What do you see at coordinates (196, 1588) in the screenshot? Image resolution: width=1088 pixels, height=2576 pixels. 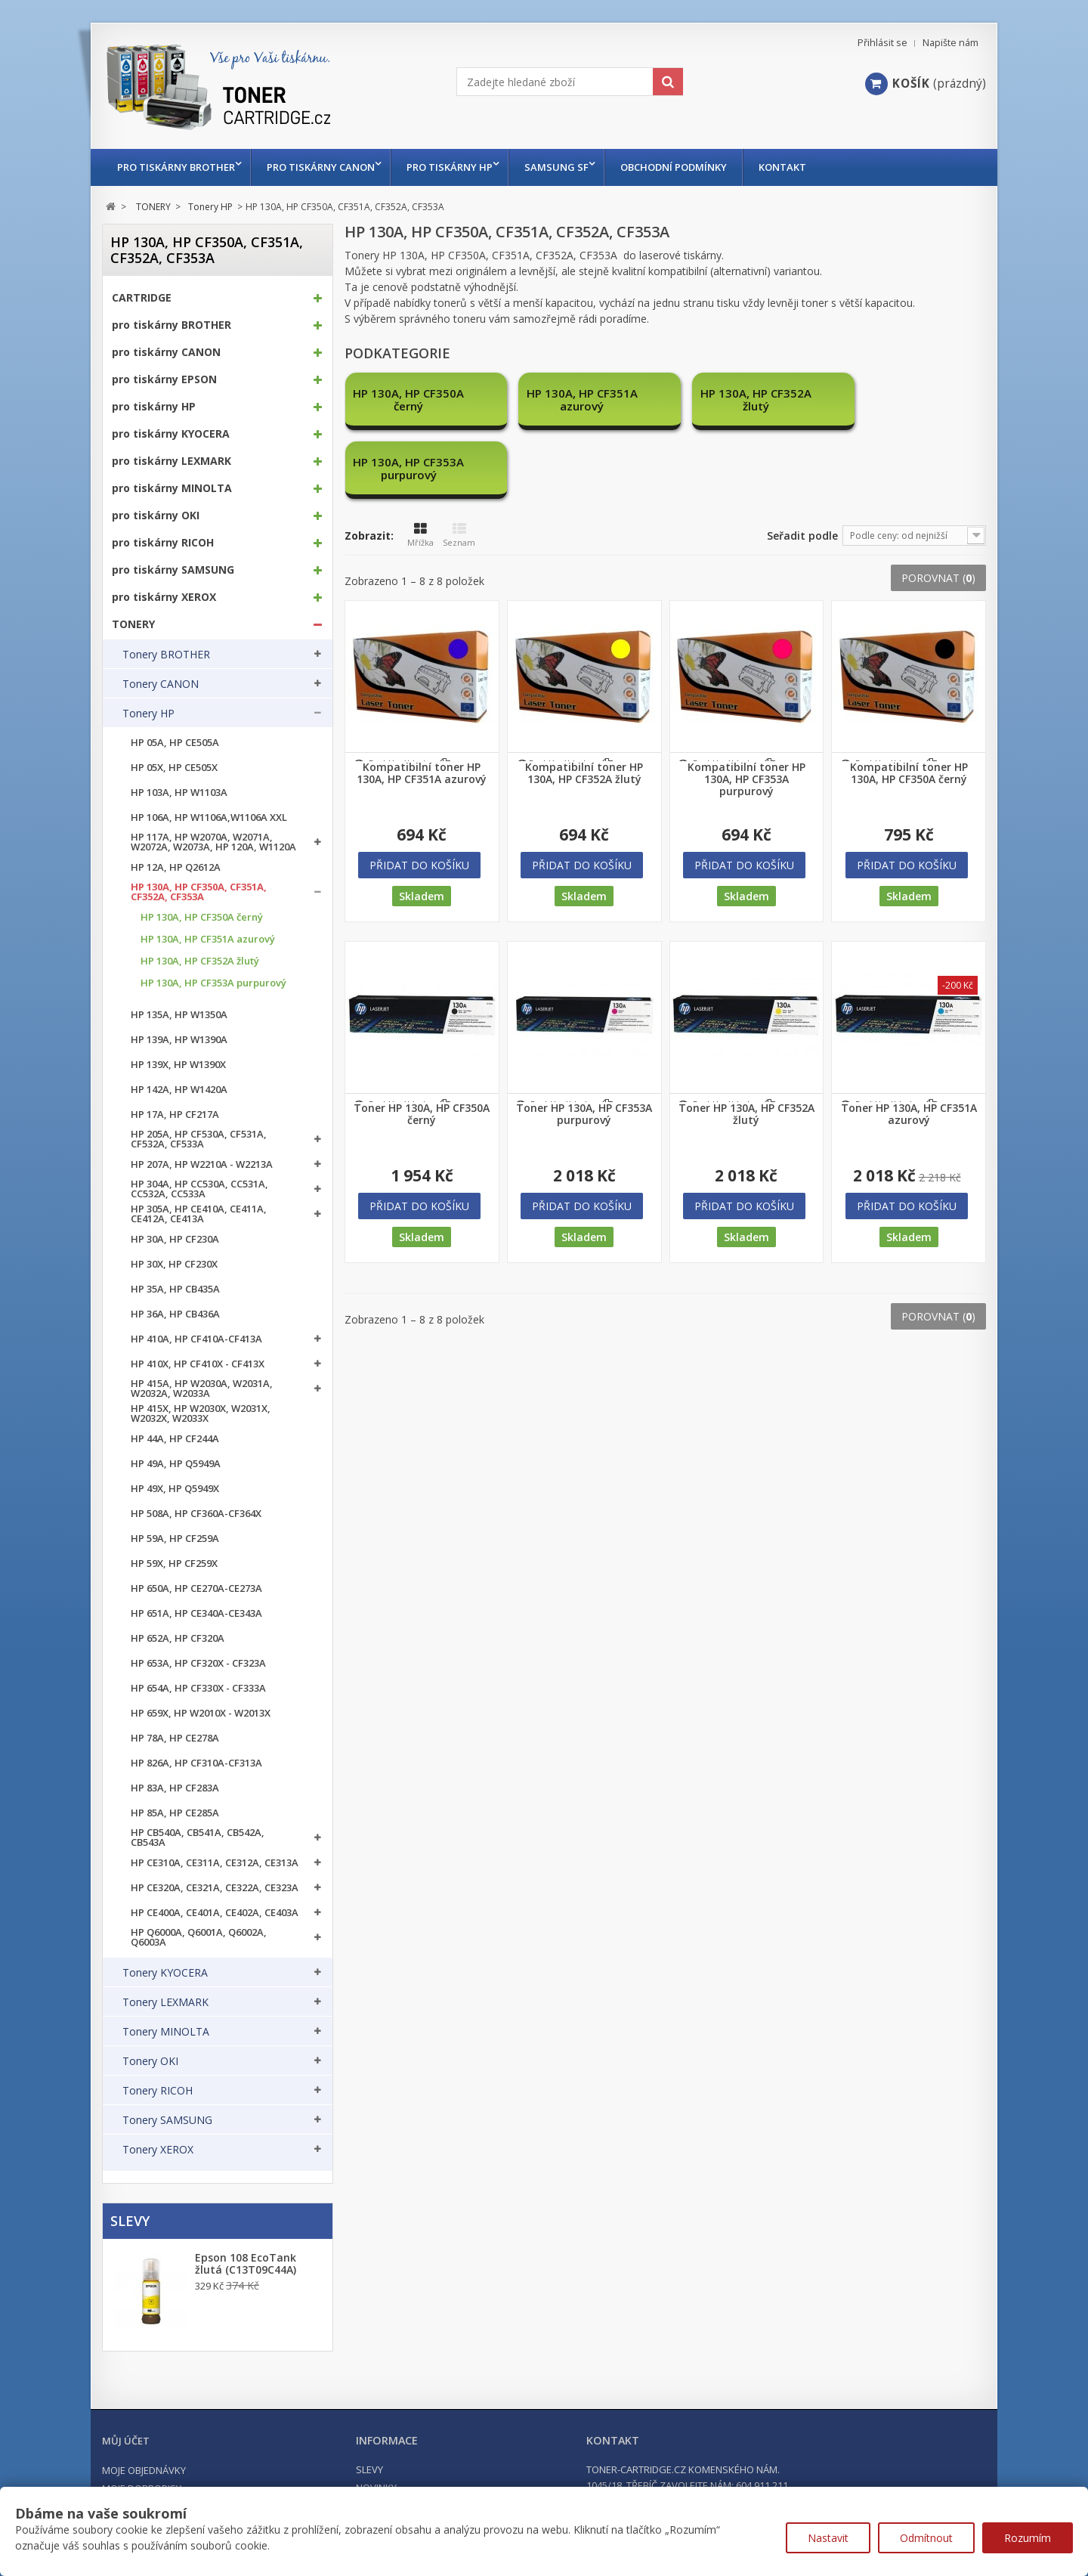 I see `HP 650A, HP CE270A-CE273A` at bounding box center [196, 1588].